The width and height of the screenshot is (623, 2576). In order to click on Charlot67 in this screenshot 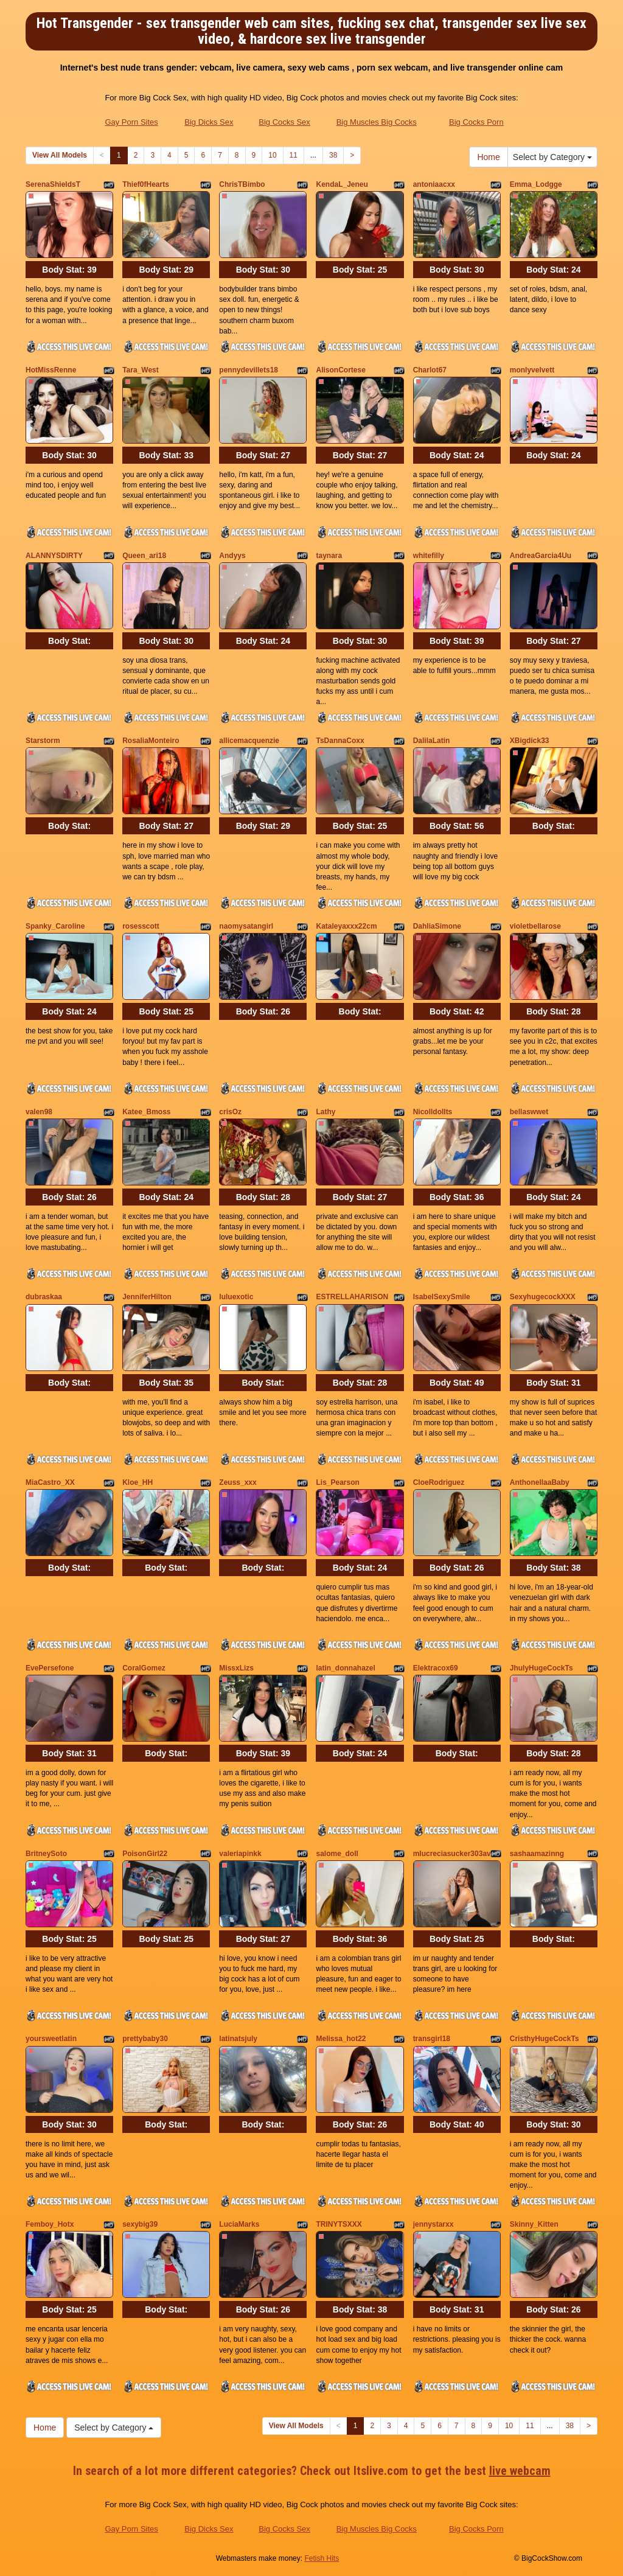, I will do `click(430, 370)`.